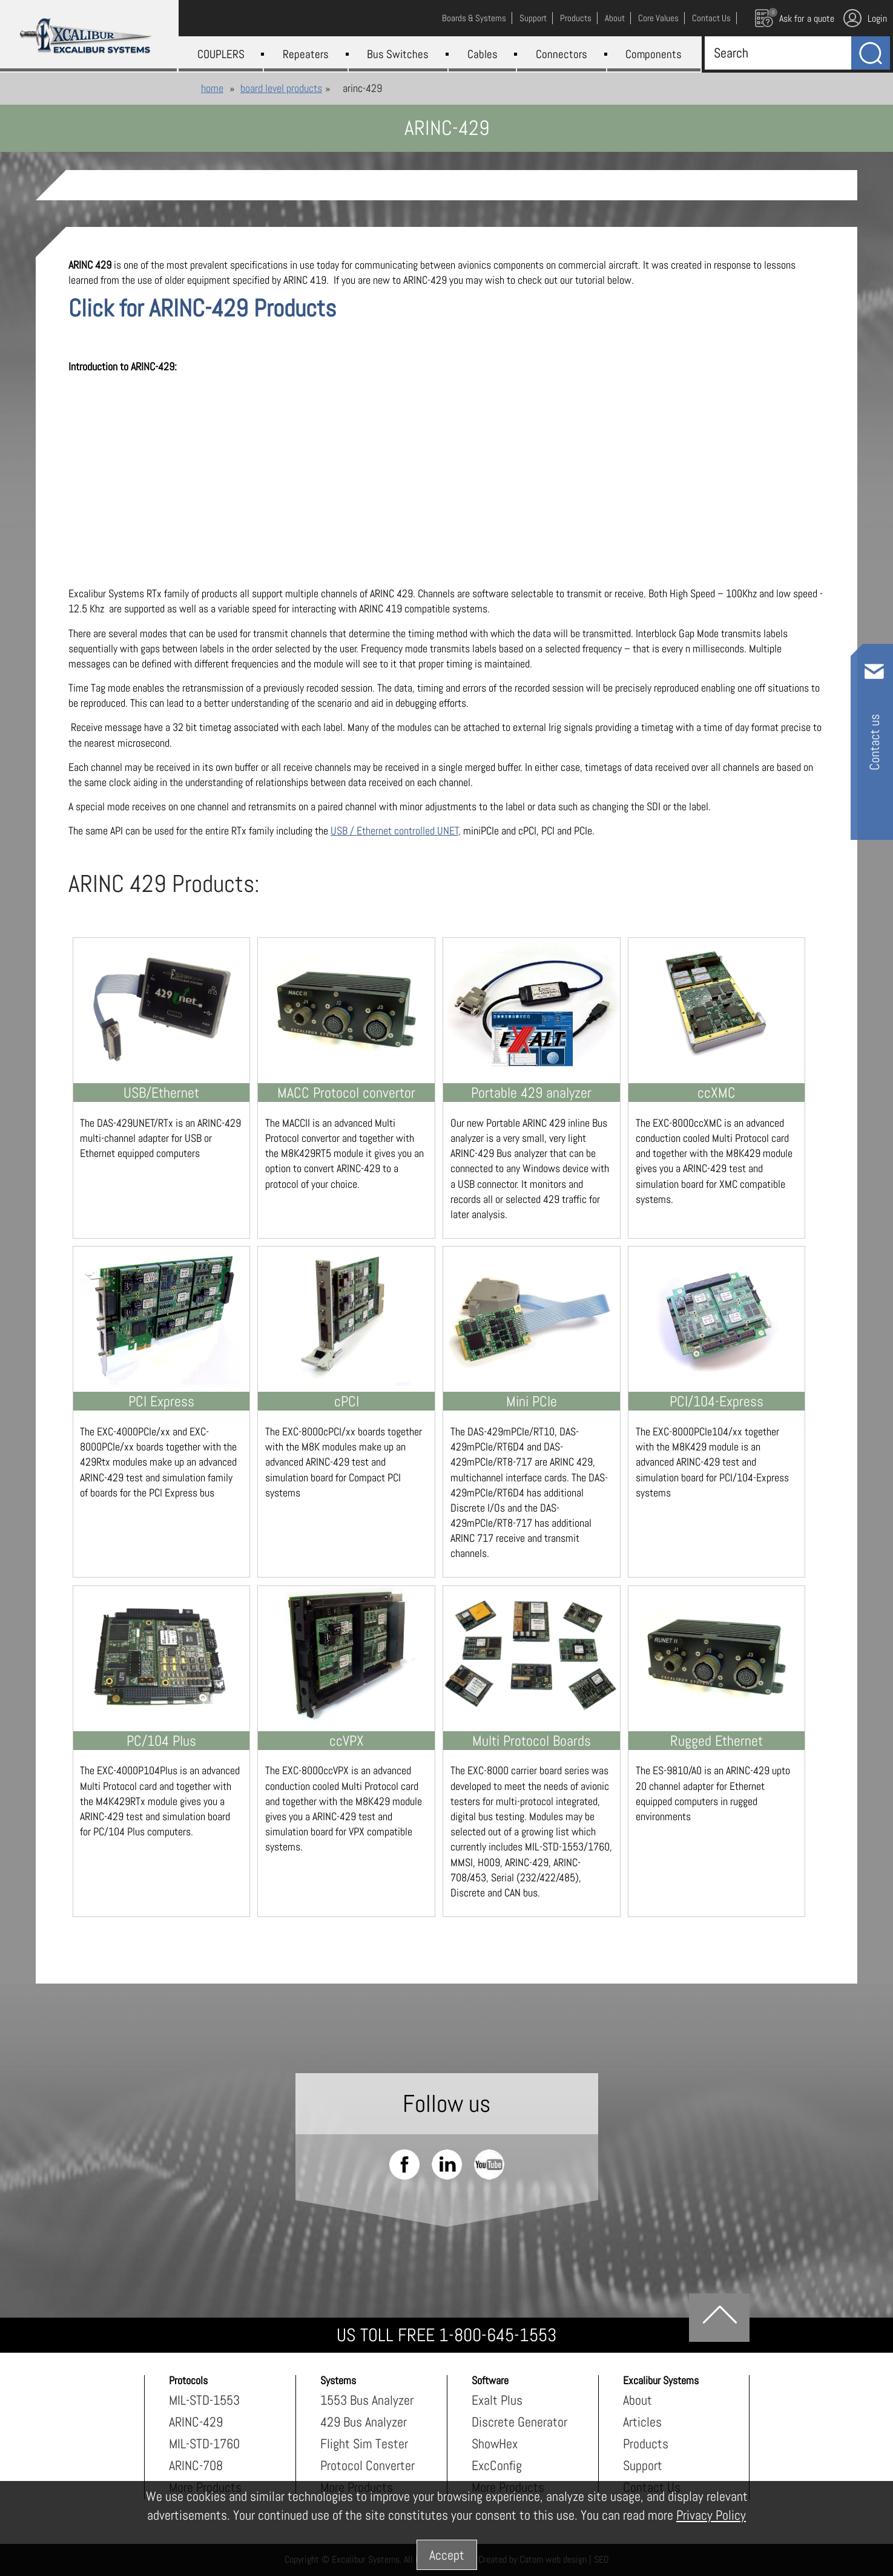 The height and width of the screenshot is (2576, 893). What do you see at coordinates (196, 2421) in the screenshot?
I see `ARINC-429` at bounding box center [196, 2421].